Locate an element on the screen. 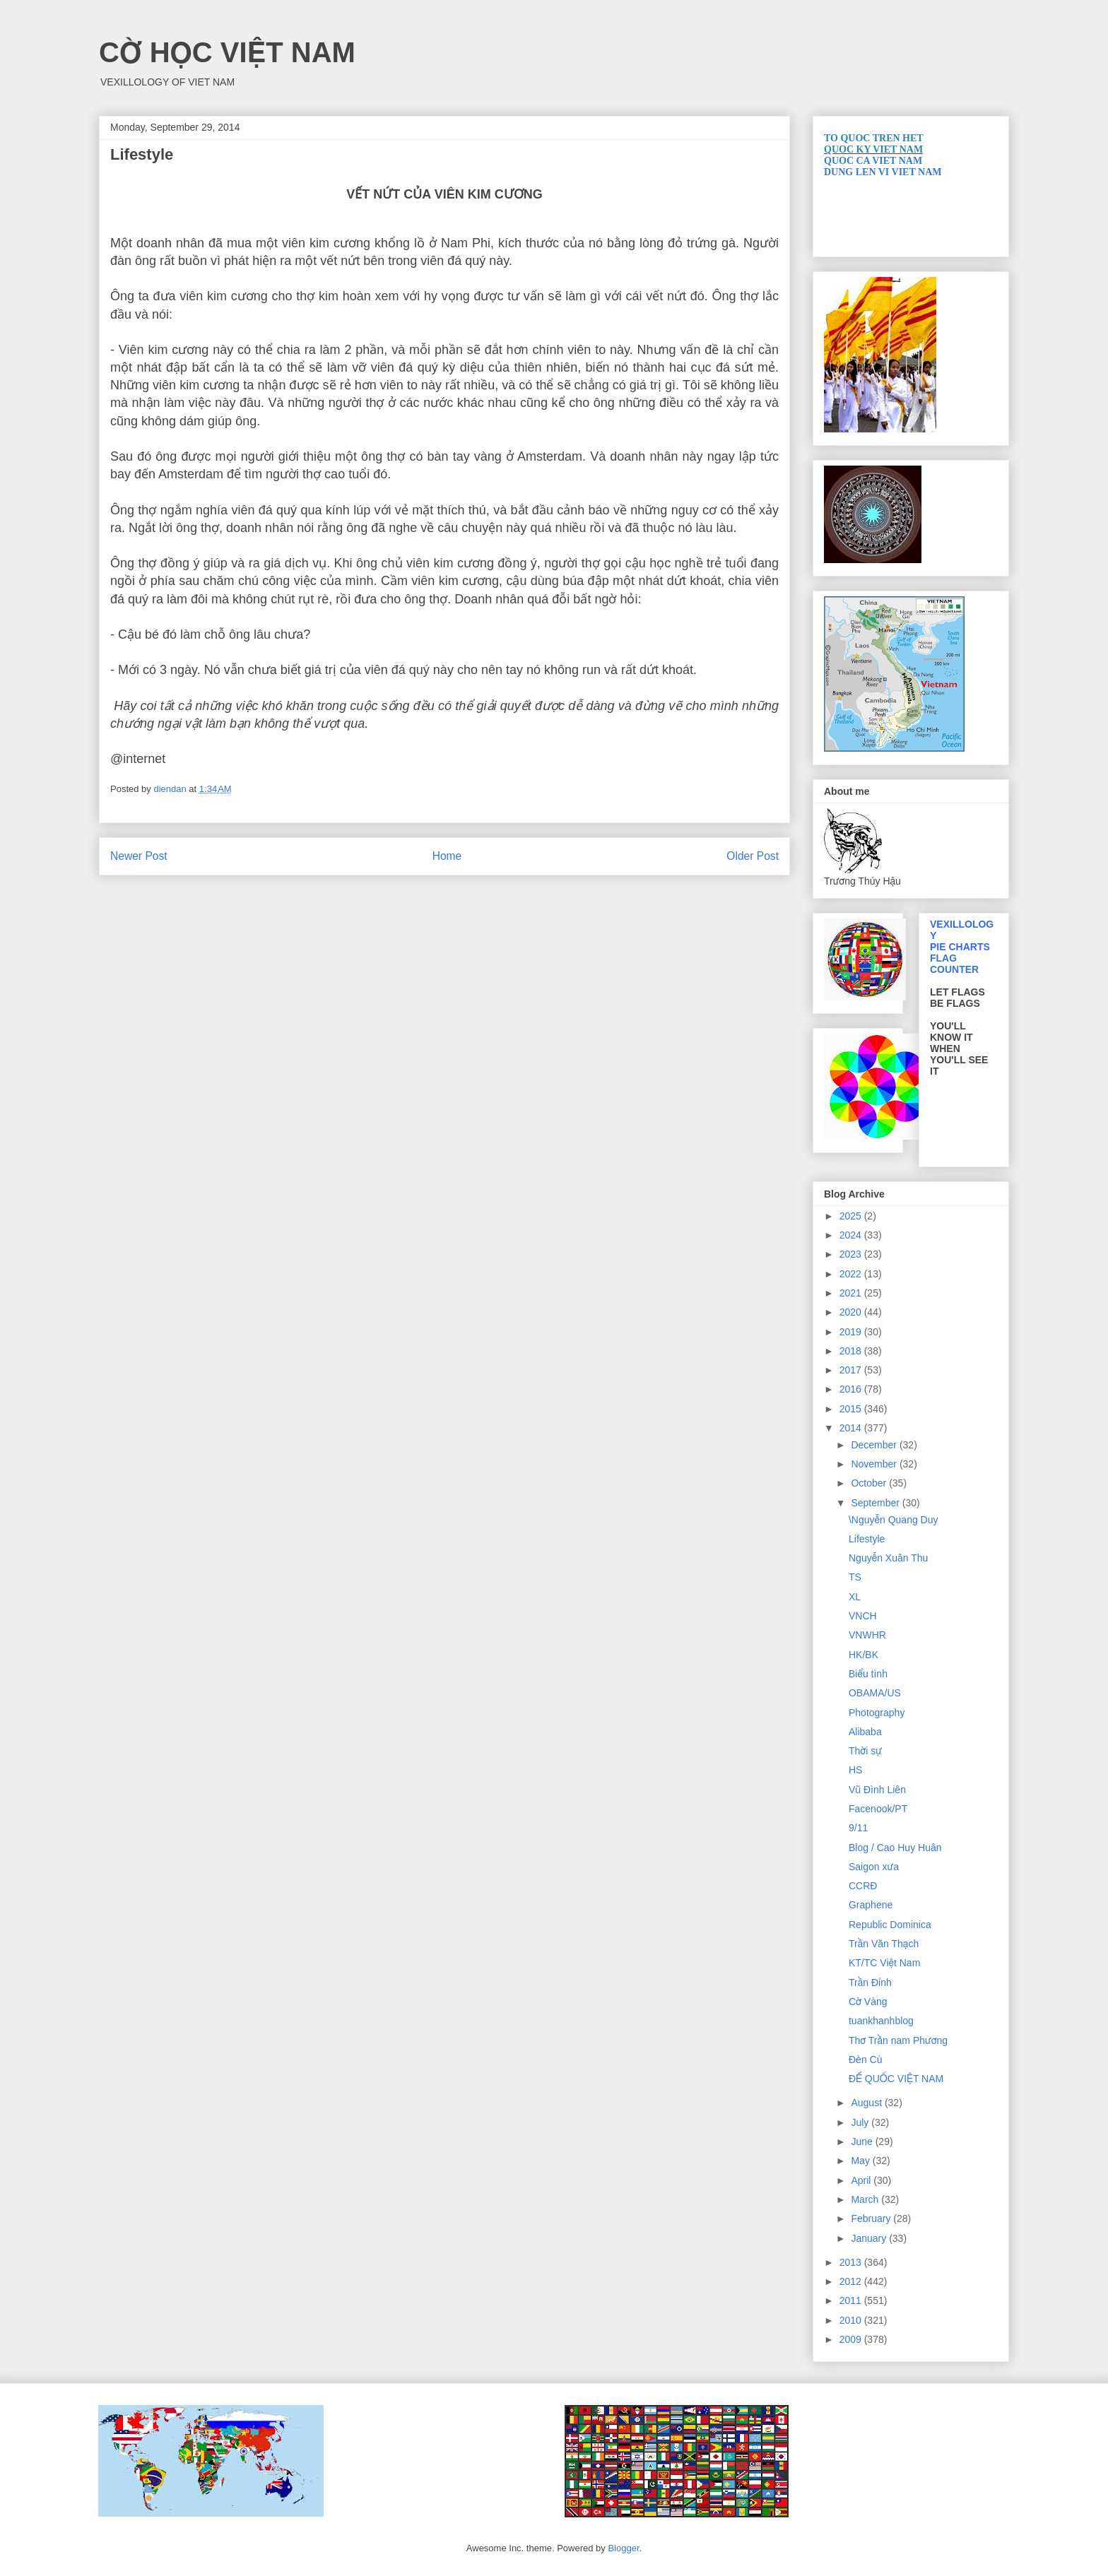 The width and height of the screenshot is (1108, 2576). CỜ HỌC VIỆT NAM is located at coordinates (227, 52).